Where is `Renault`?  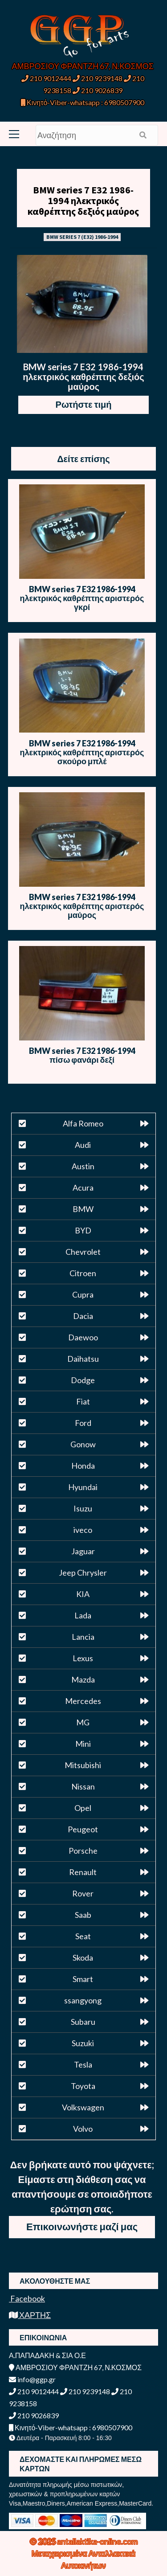
Renault is located at coordinates (83, 1872).